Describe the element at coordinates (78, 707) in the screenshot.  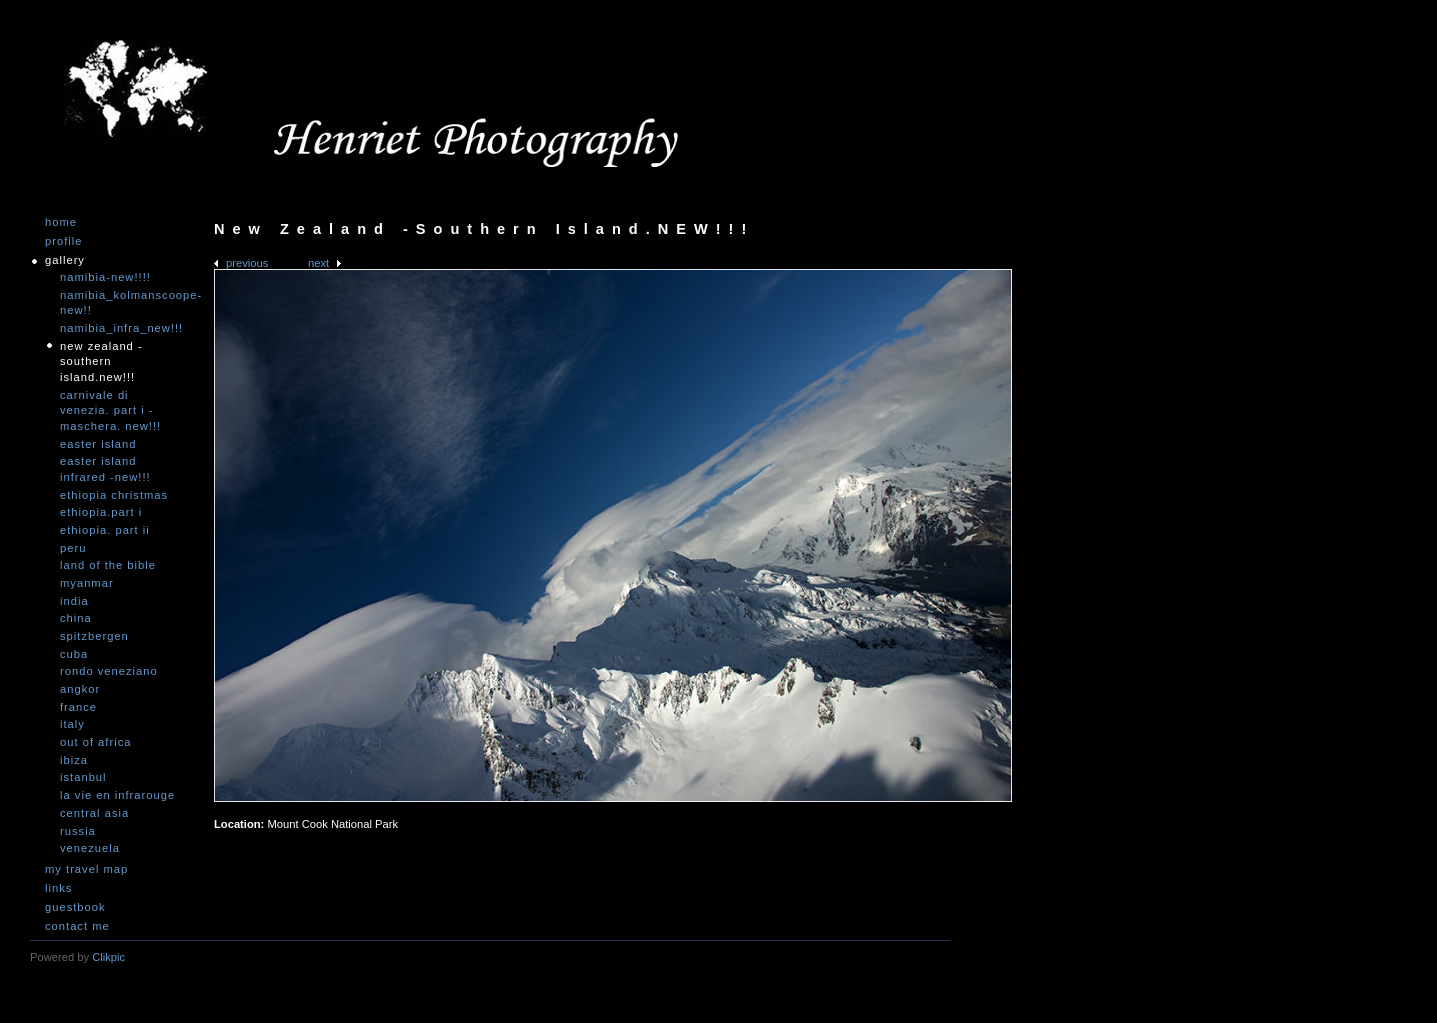
I see `France` at that location.